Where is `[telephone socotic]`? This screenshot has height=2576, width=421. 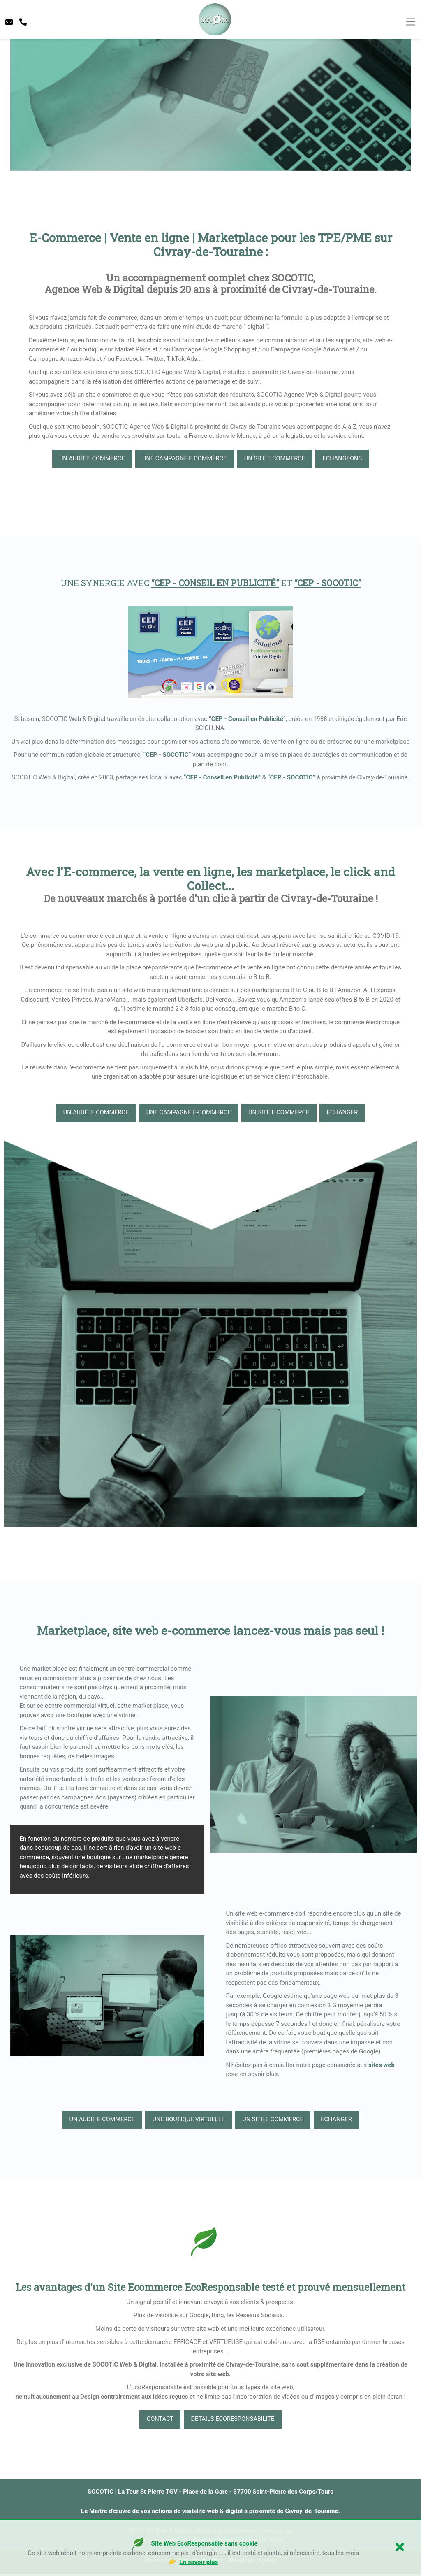 [telephone socotic] is located at coordinates (23, 22).